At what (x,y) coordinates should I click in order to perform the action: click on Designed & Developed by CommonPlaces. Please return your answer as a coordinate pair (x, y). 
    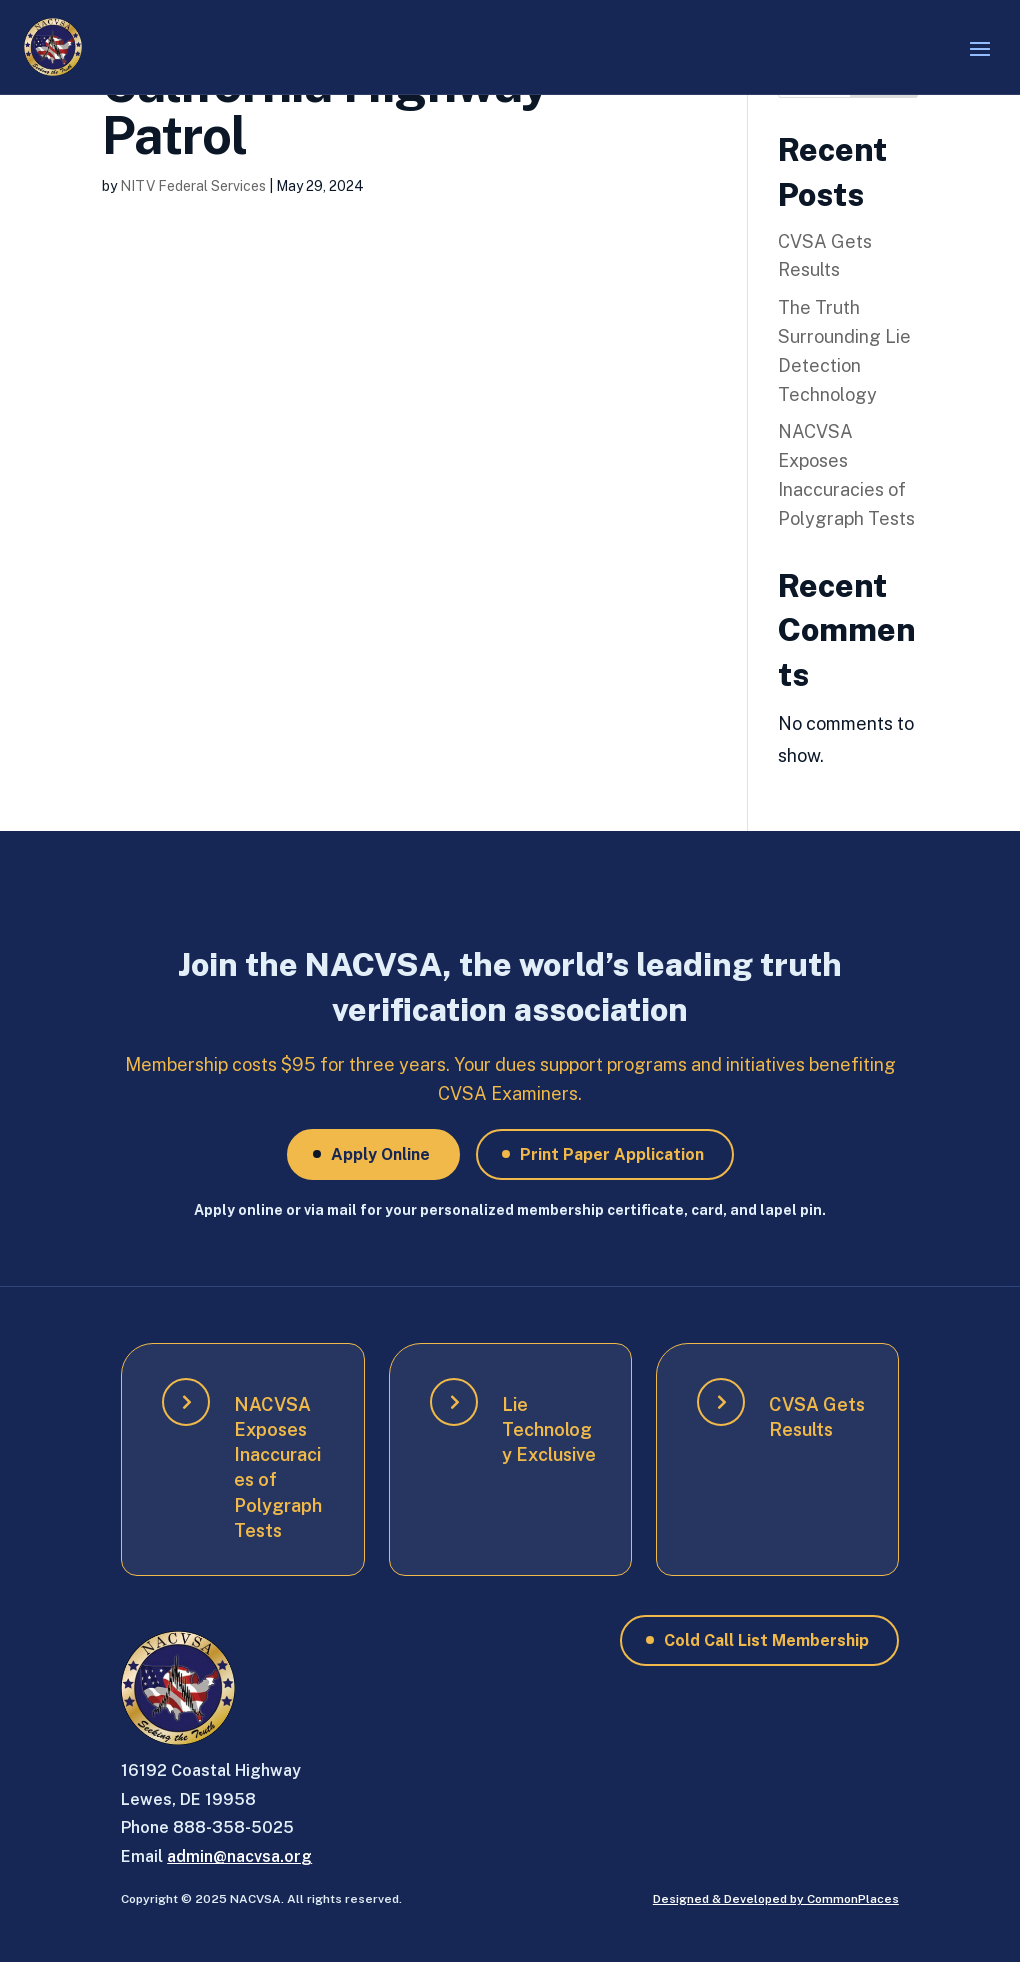
    Looking at the image, I should click on (776, 1899).